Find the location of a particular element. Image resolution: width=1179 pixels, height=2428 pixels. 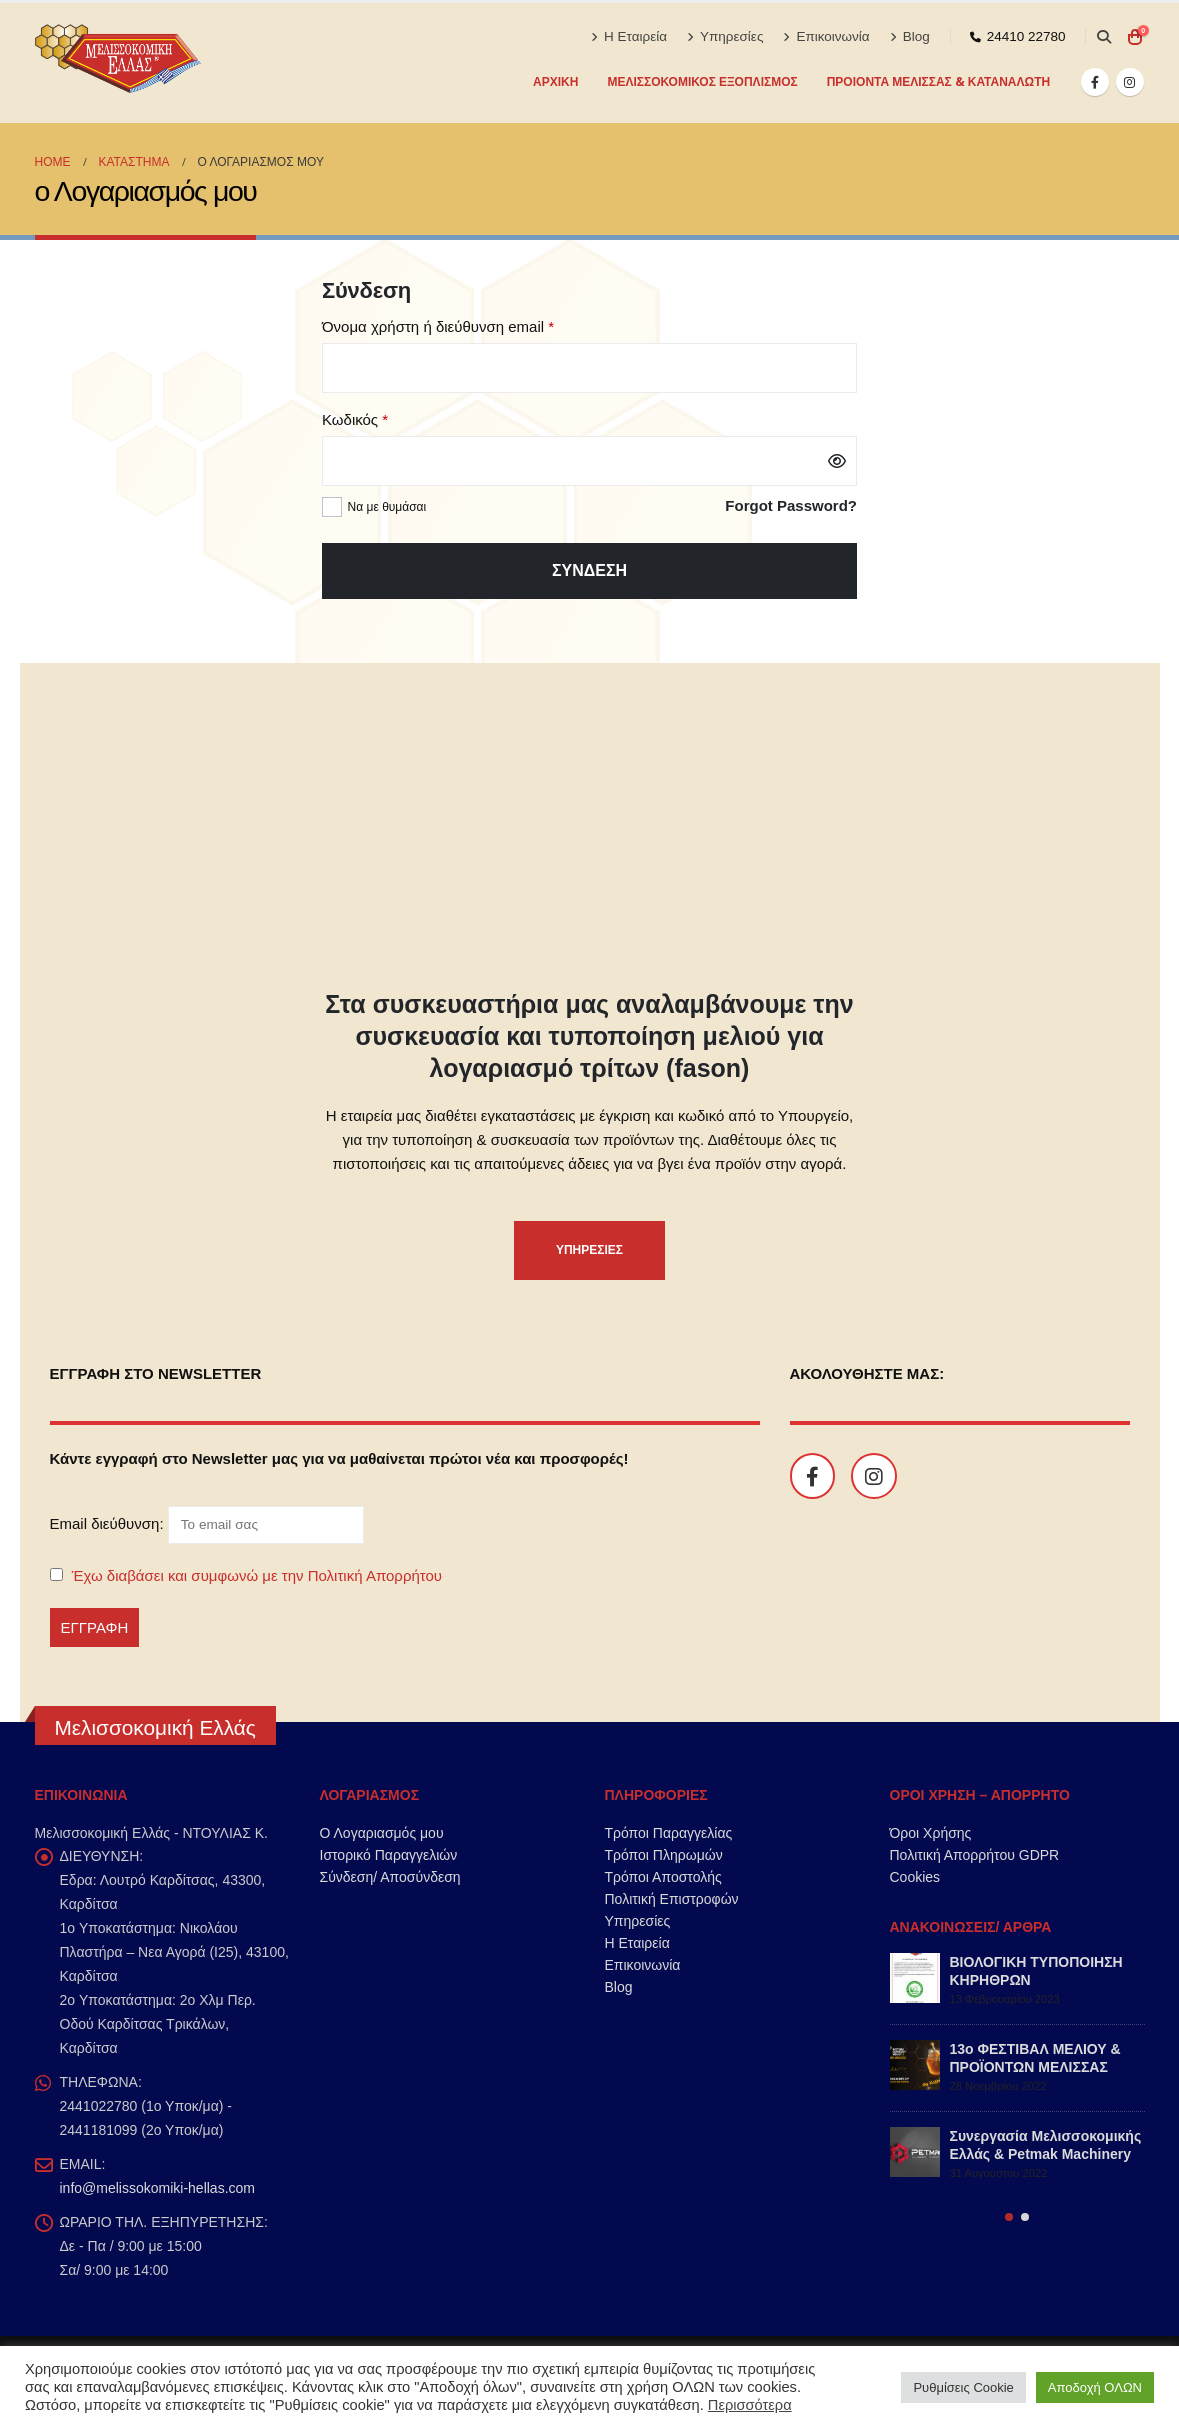

[Εμφάνιση συνθηματικού] is located at coordinates (837, 461).